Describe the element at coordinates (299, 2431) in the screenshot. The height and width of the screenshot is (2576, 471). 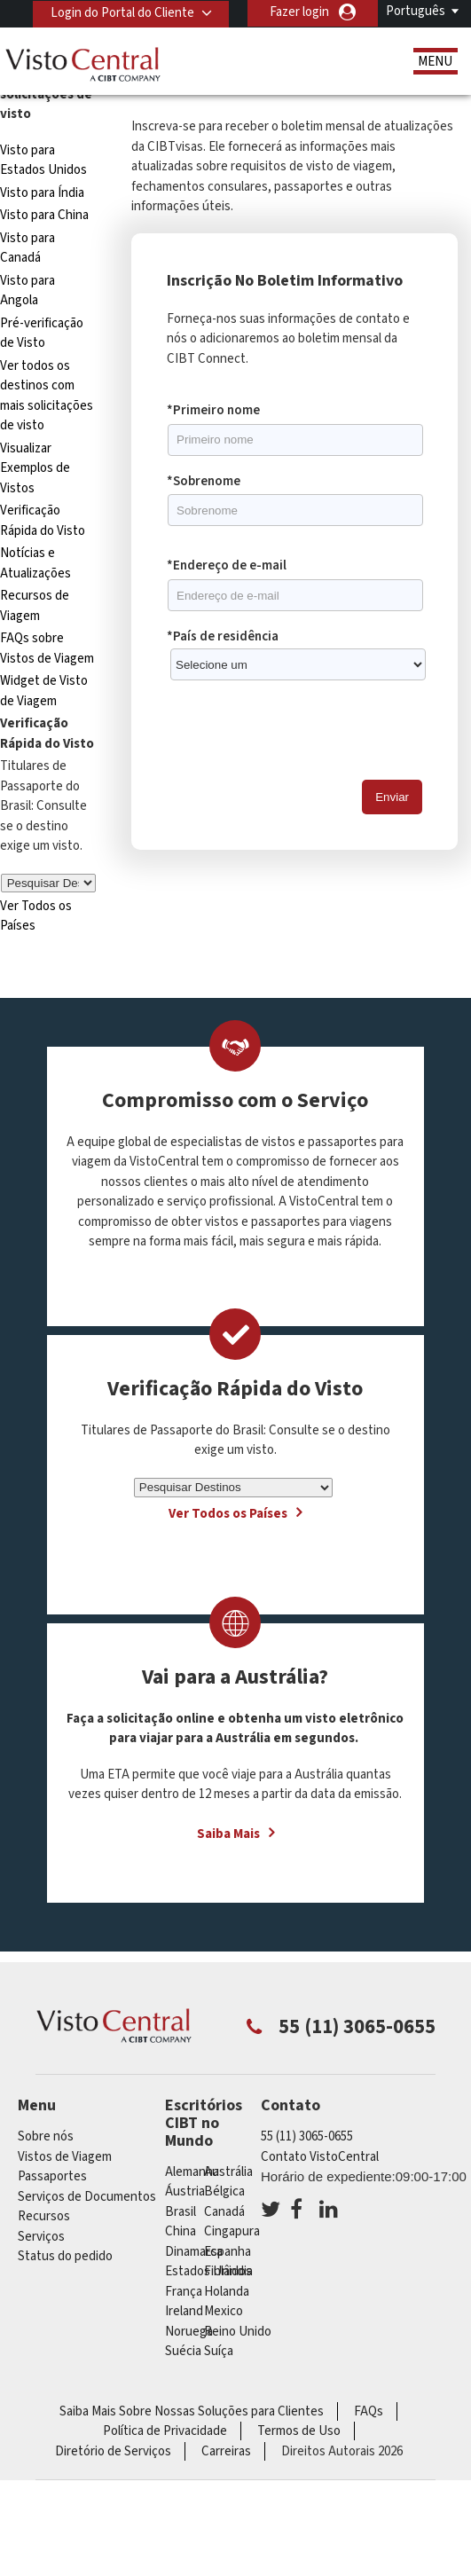
I see `Termos de Uso` at that location.